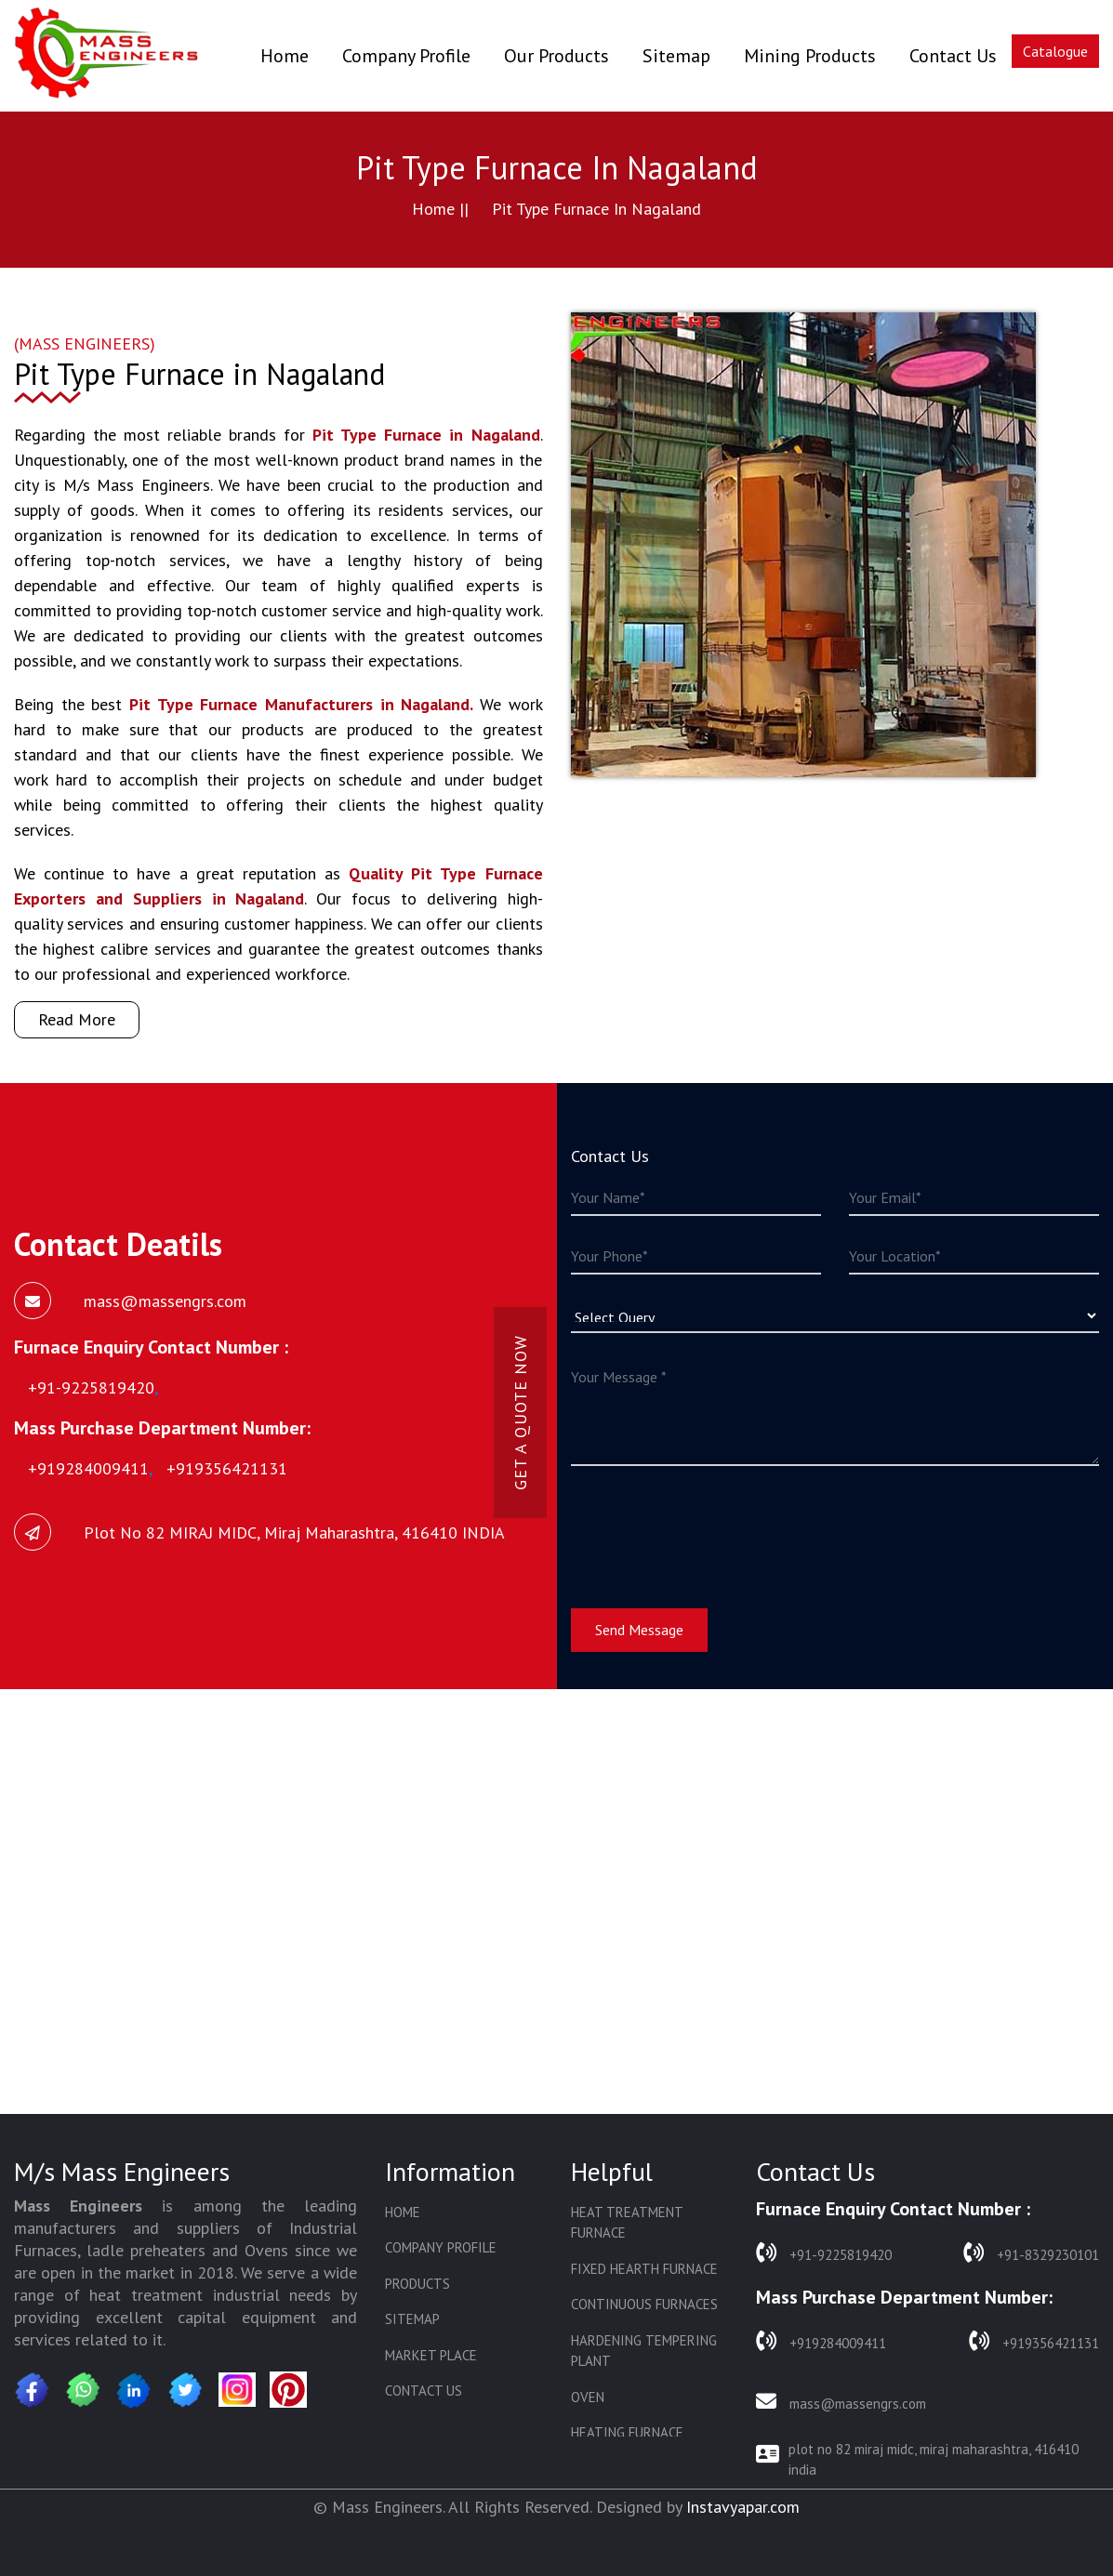 This screenshot has height=2576, width=1113. I want to click on Our Products [button], so click(556, 56).